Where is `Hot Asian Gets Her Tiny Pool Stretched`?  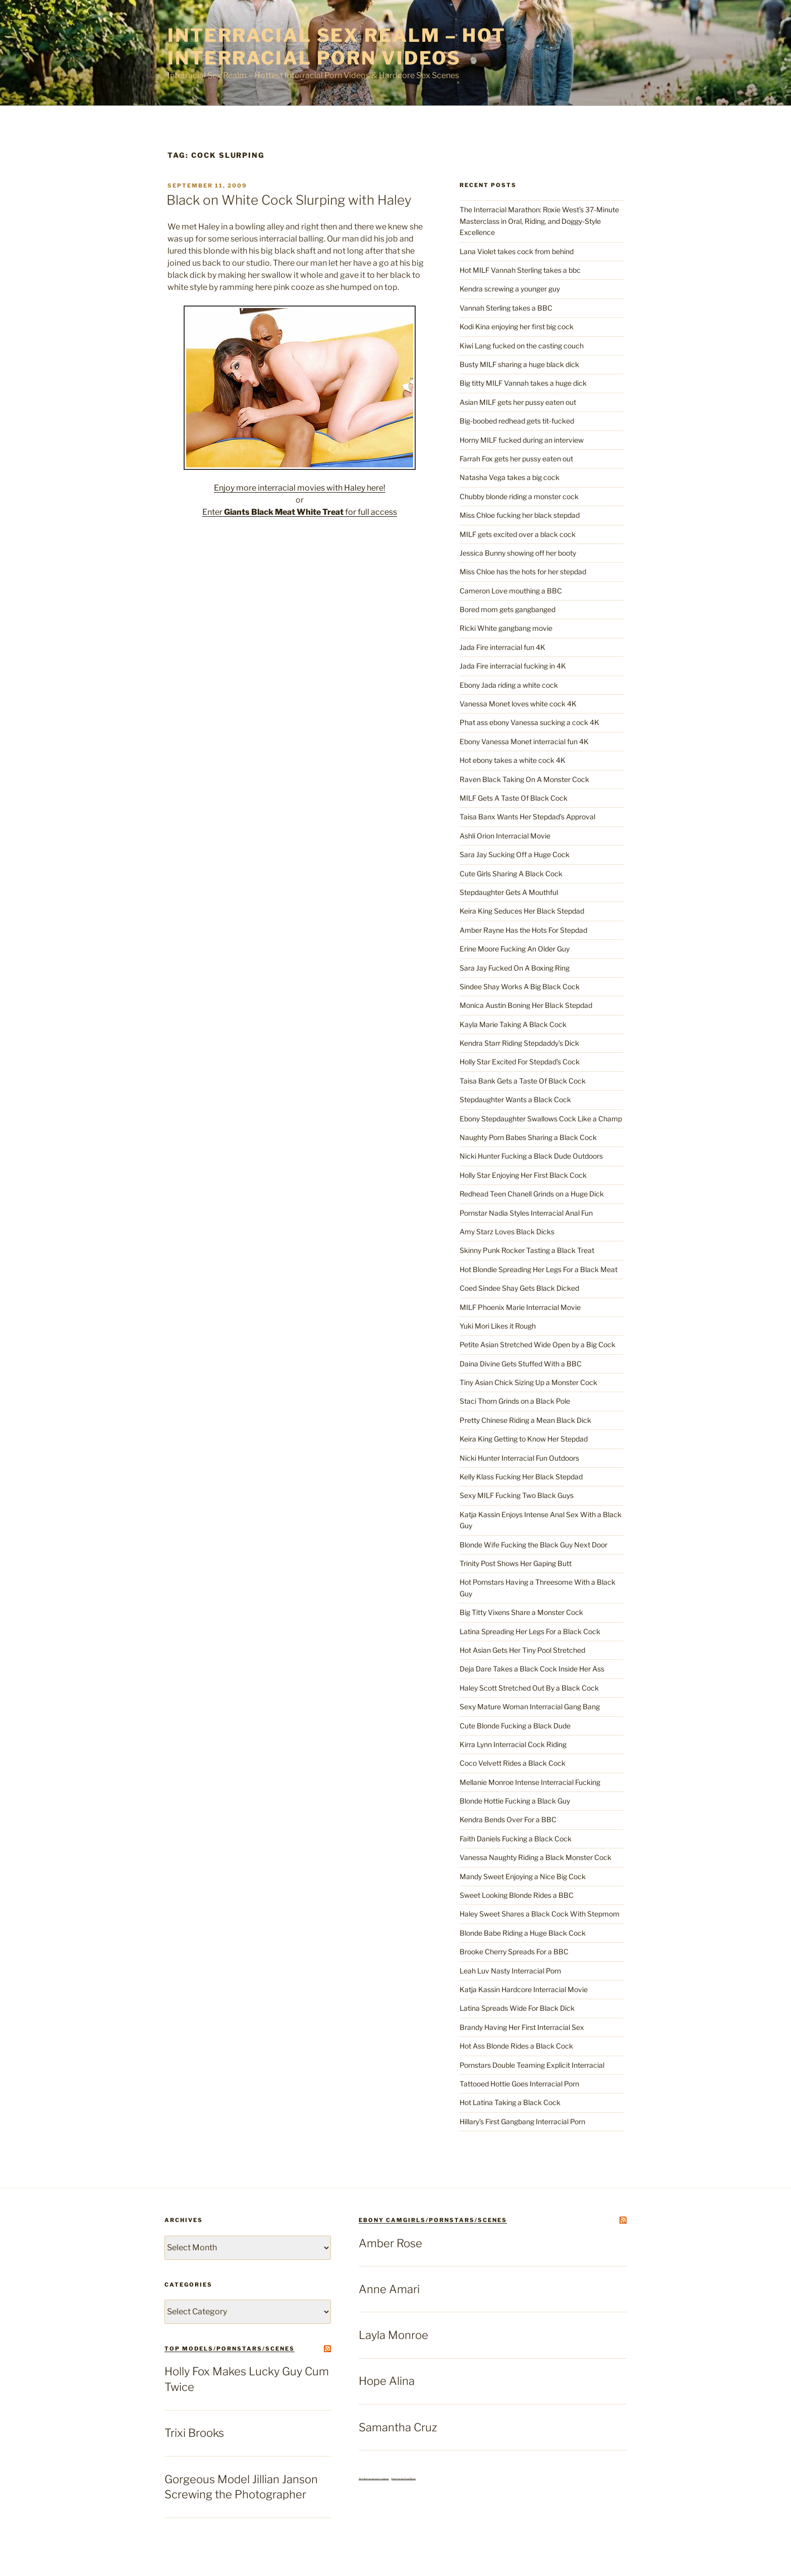 Hot Asian Gets Her Tiny Pool Stretched is located at coordinates (522, 1650).